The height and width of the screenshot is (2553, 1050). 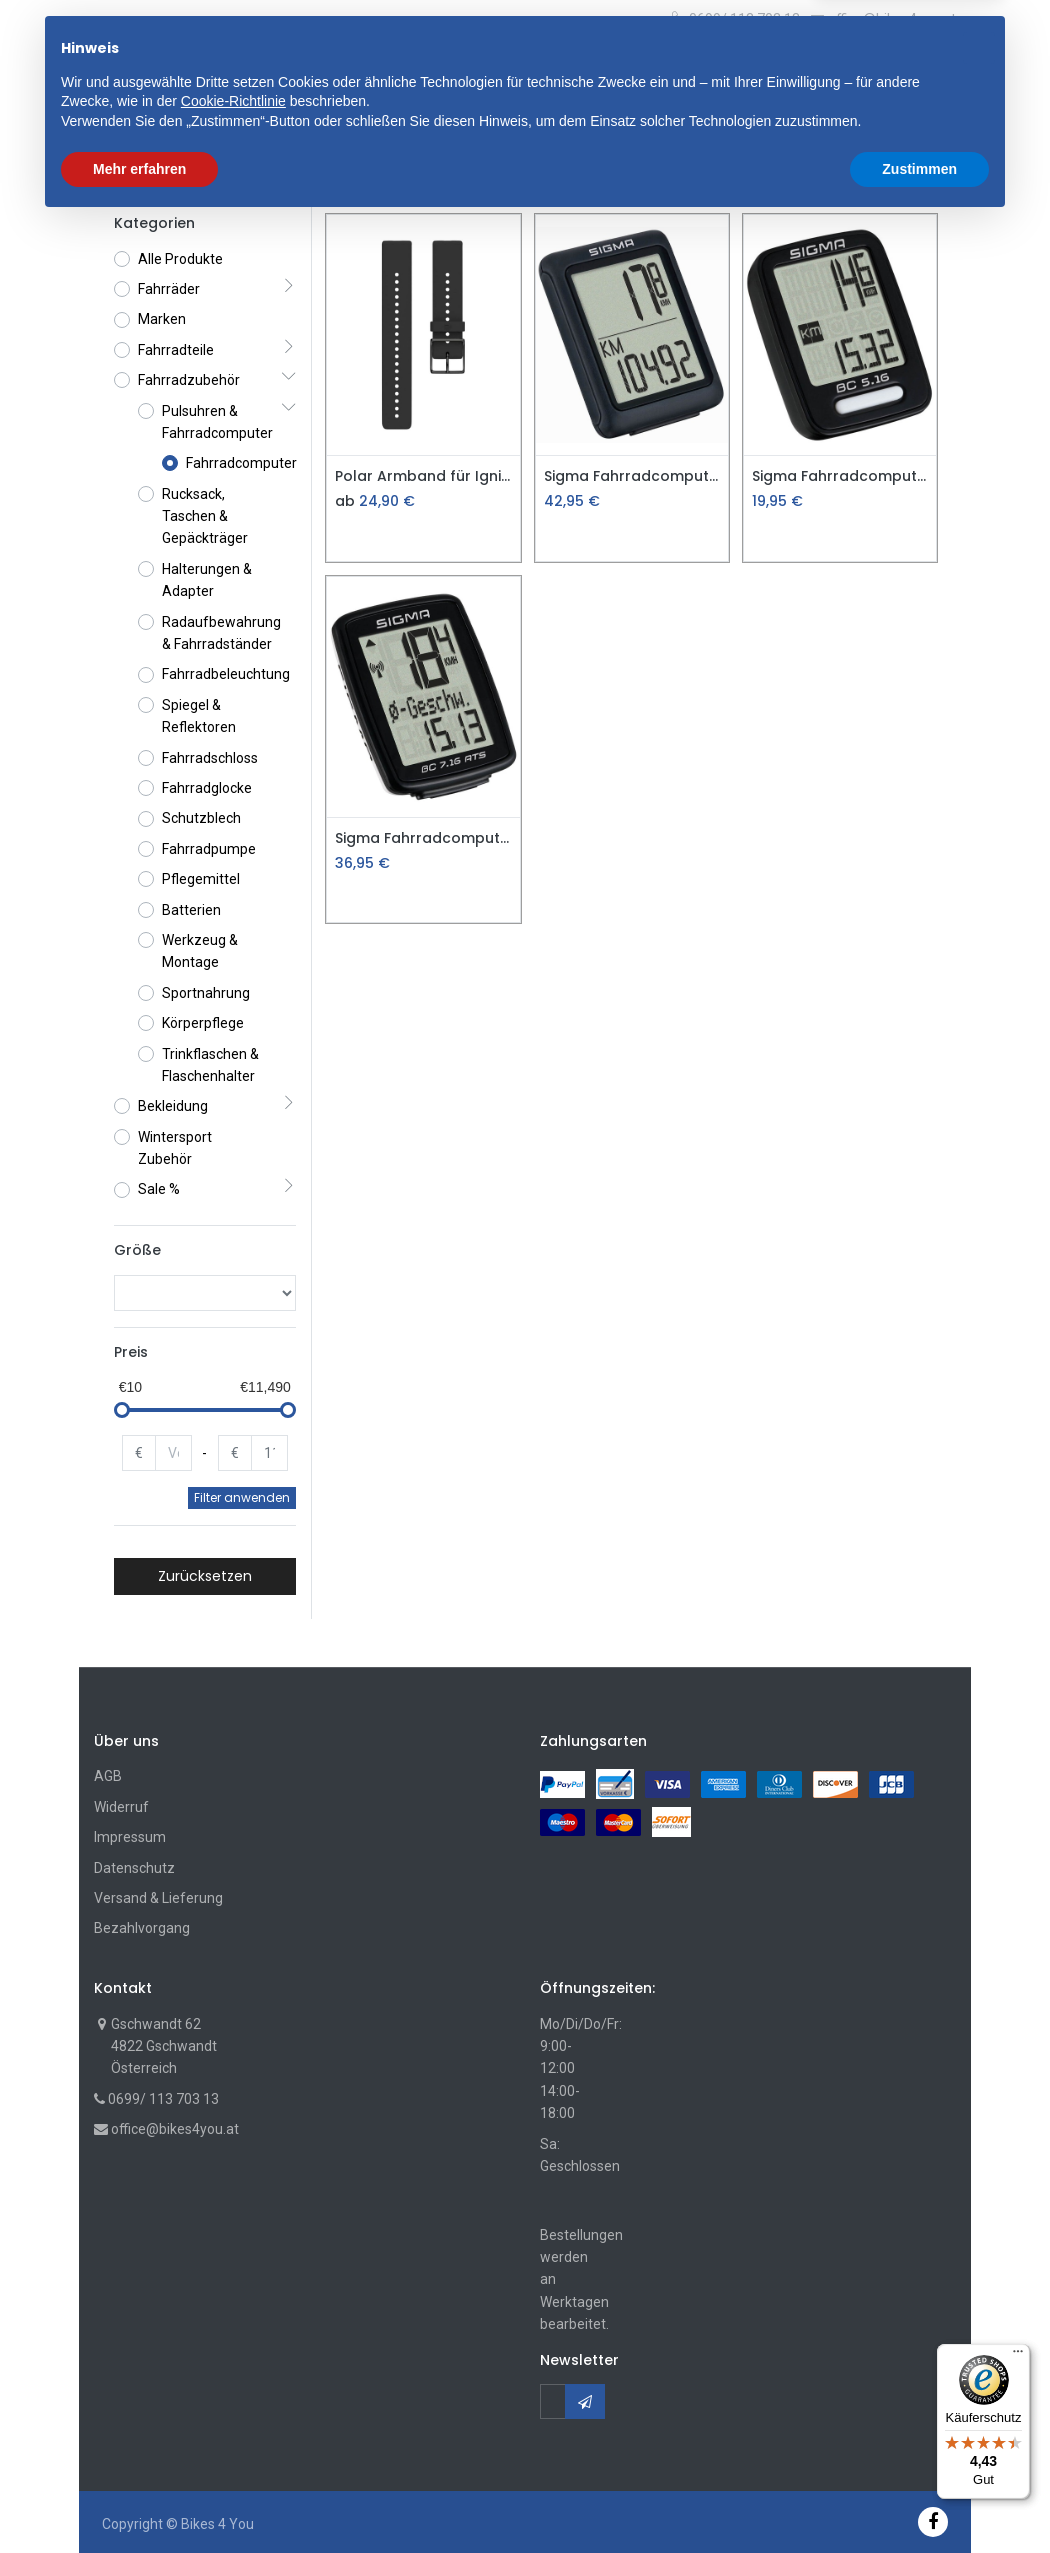 I want to click on Suche [Suchen], so click(x=687, y=69).